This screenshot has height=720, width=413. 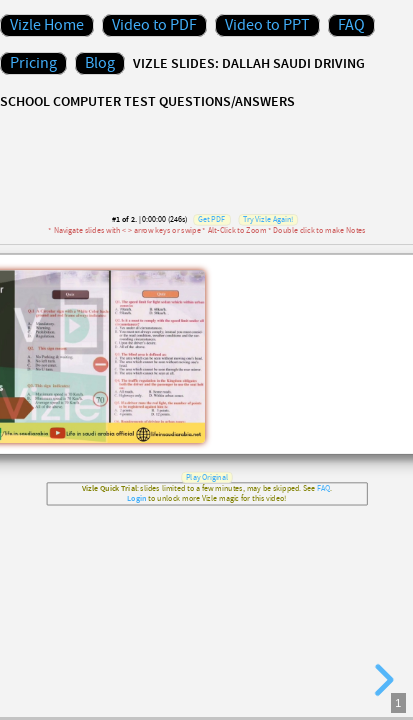 What do you see at coordinates (154, 25) in the screenshot?
I see `Video to PDF` at bounding box center [154, 25].